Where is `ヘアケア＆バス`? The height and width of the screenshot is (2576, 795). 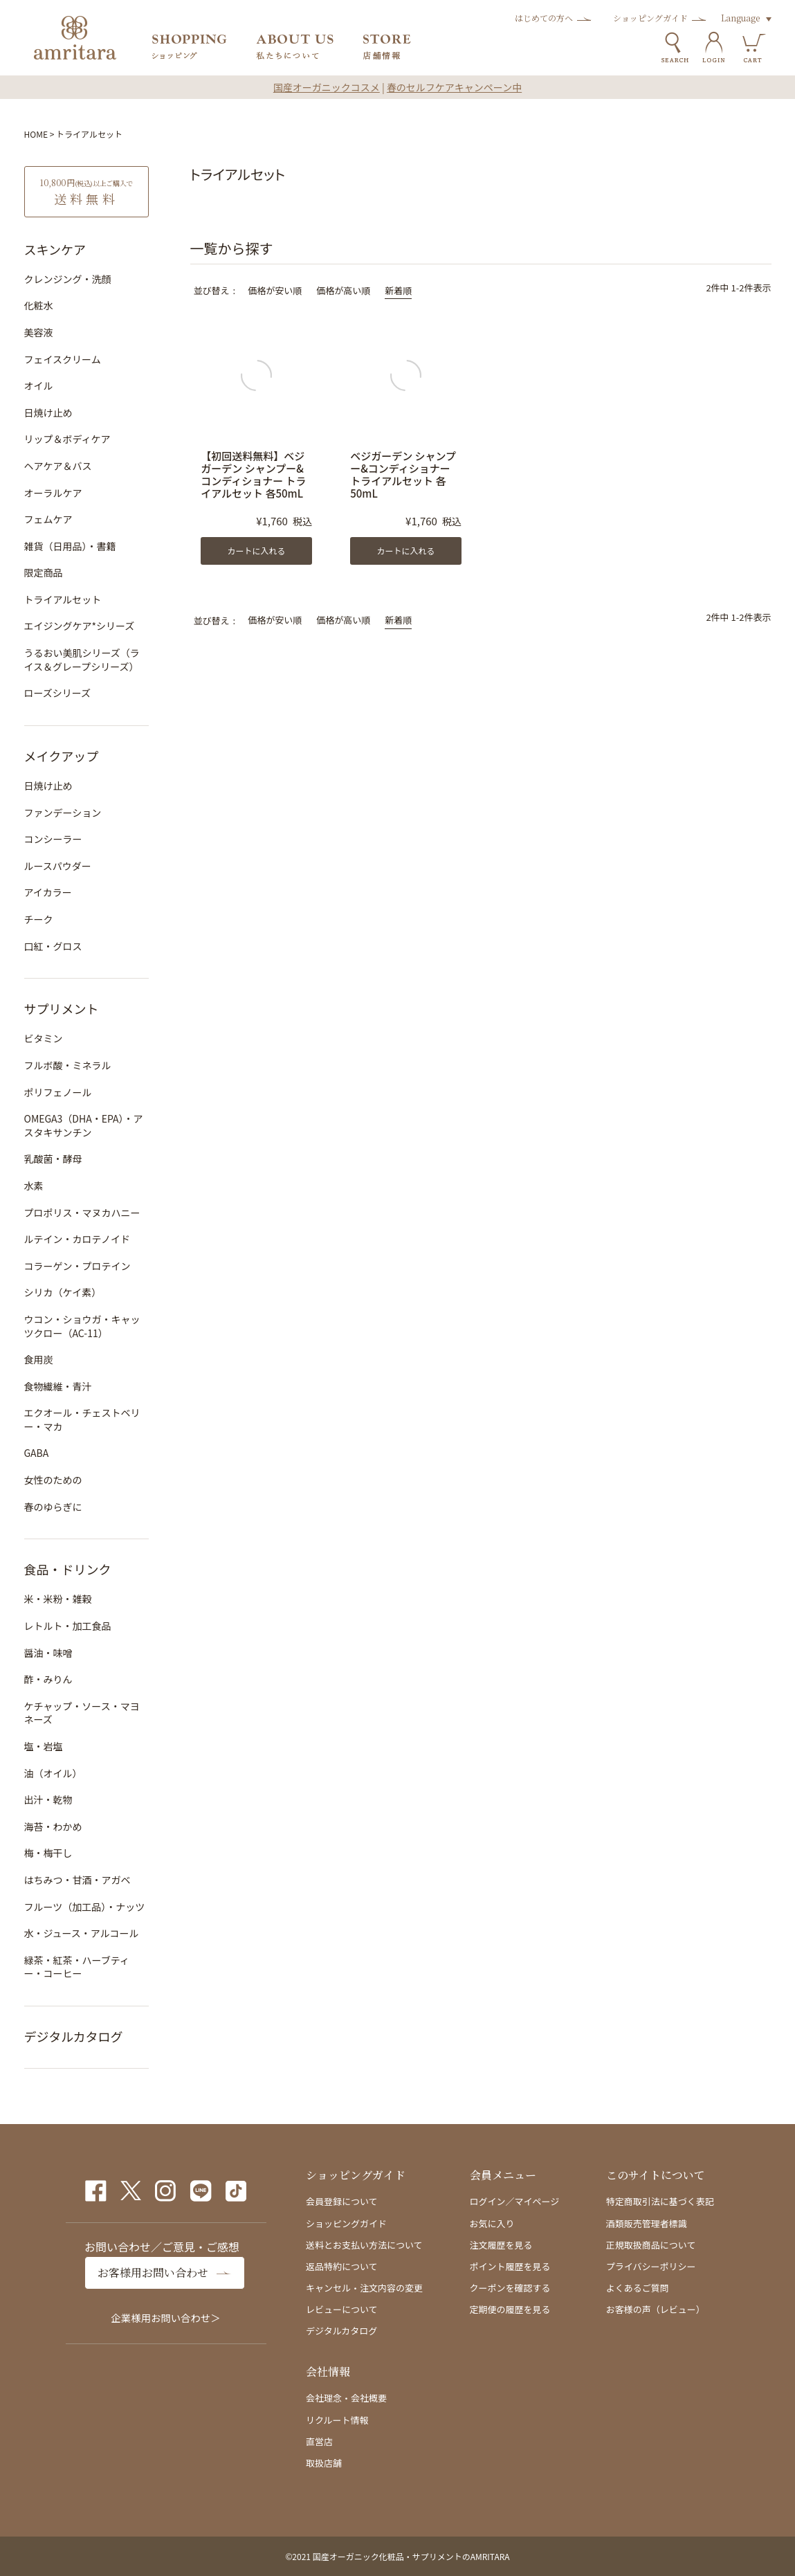 ヘアケア＆バス is located at coordinates (58, 466).